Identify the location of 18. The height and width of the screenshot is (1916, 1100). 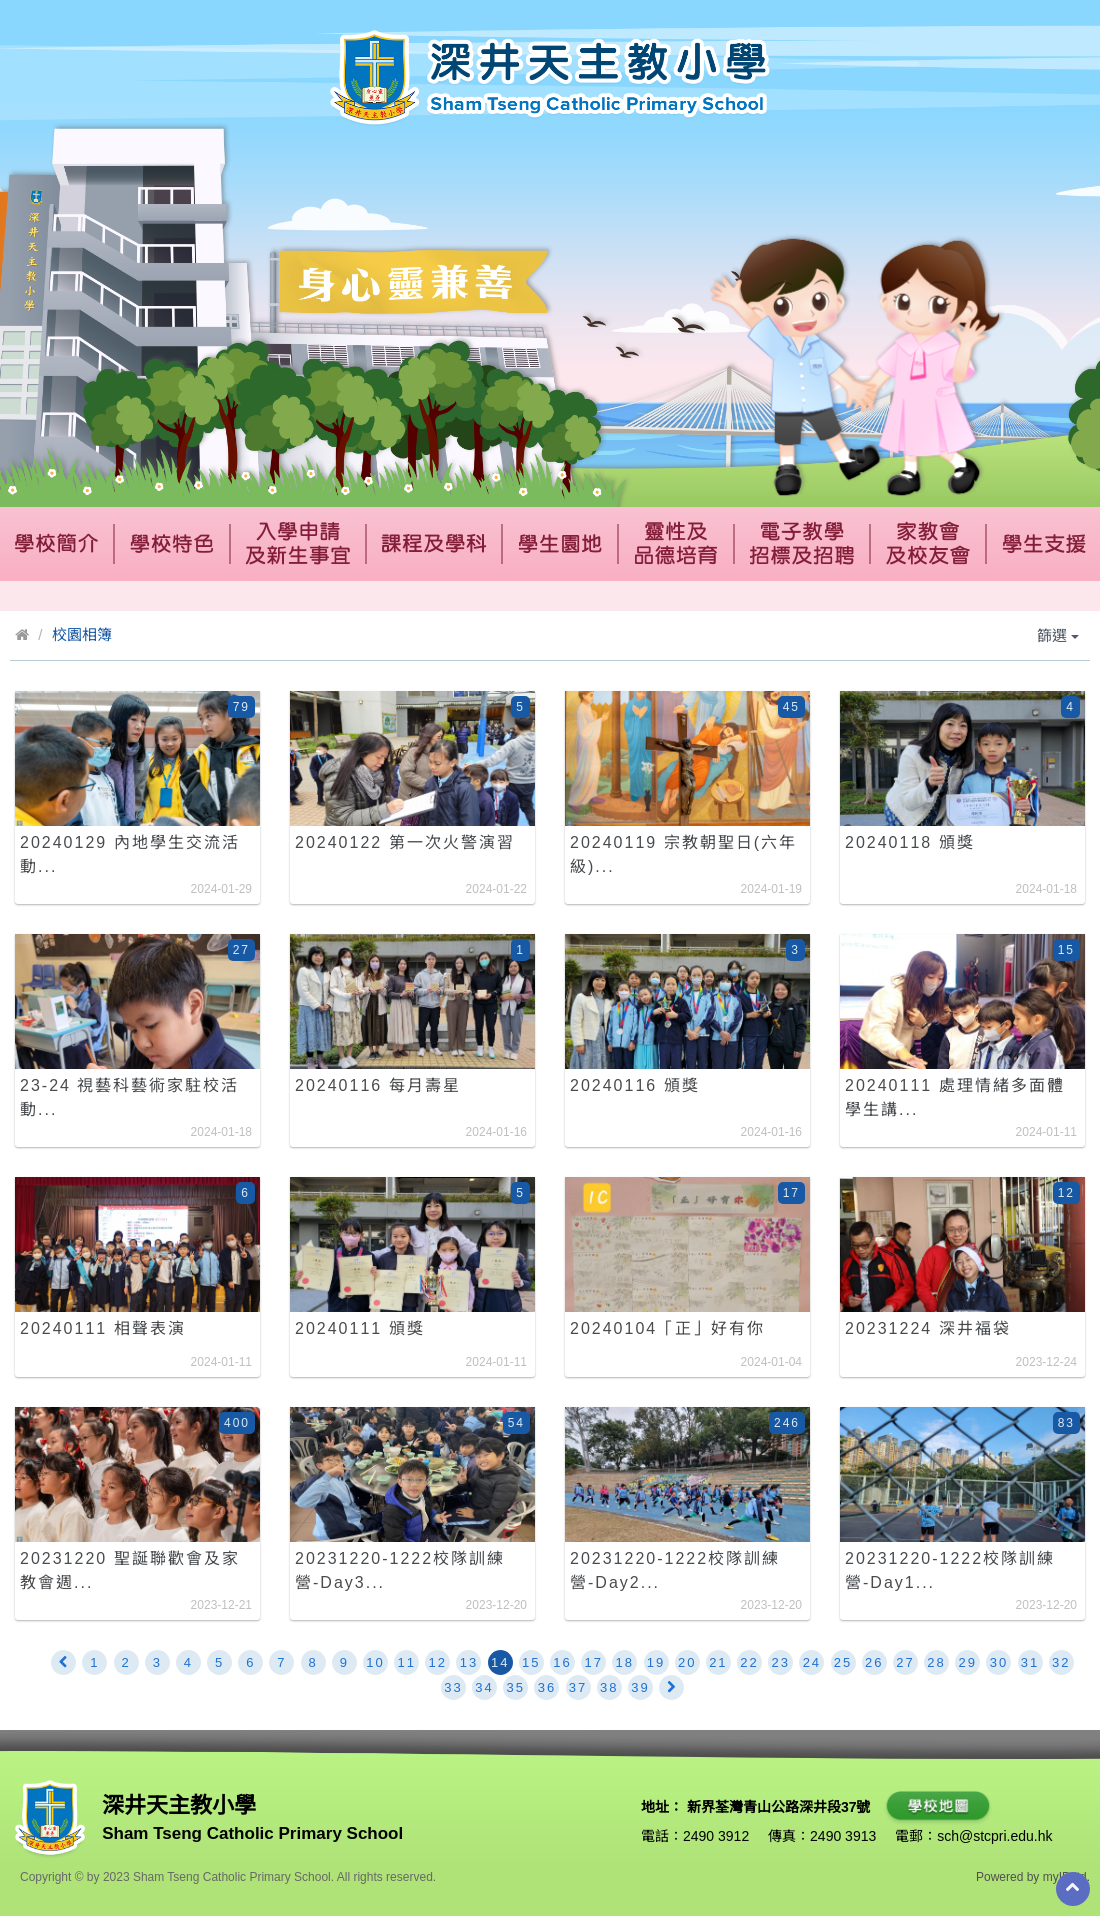
(625, 1662).